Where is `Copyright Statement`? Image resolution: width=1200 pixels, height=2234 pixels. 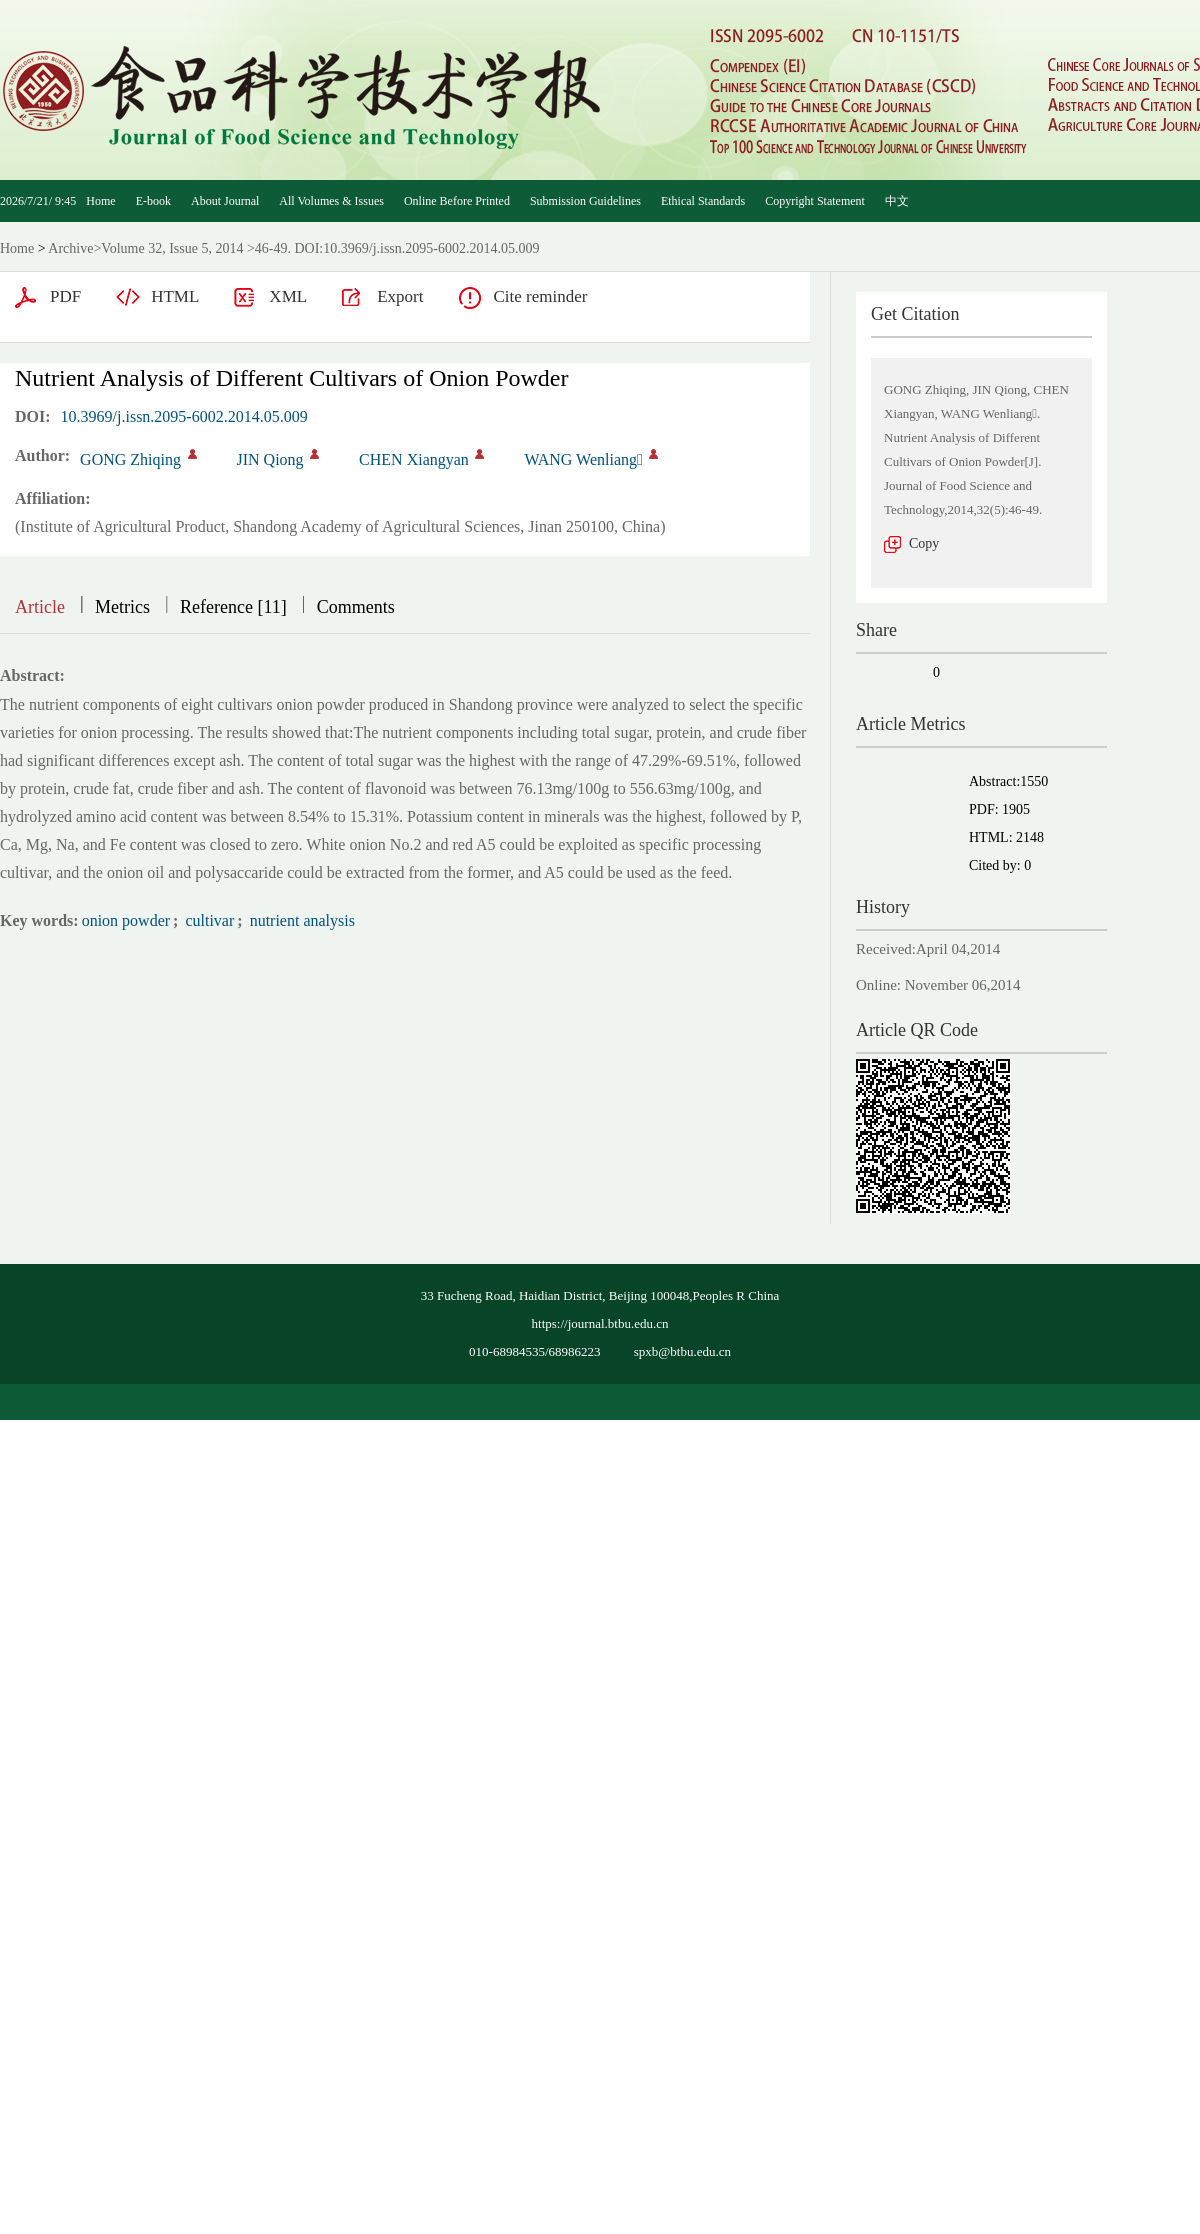
Copyright Statement is located at coordinates (815, 201).